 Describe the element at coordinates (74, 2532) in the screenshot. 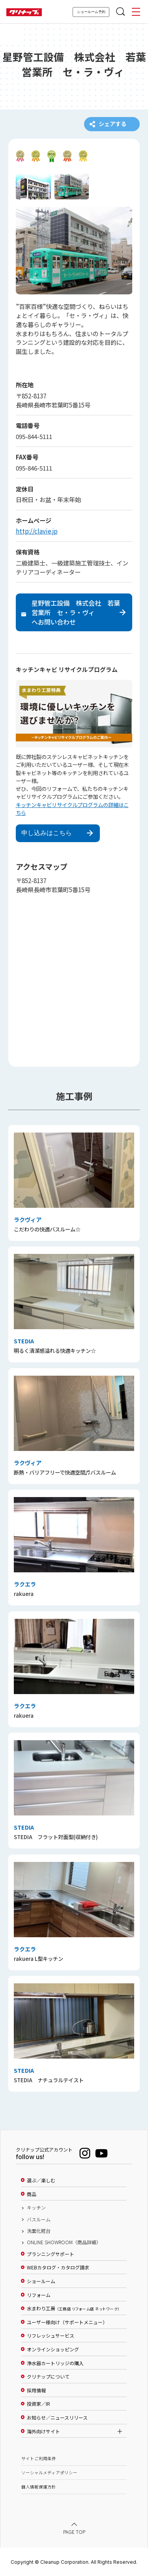

I see `PAGE TOP` at that location.